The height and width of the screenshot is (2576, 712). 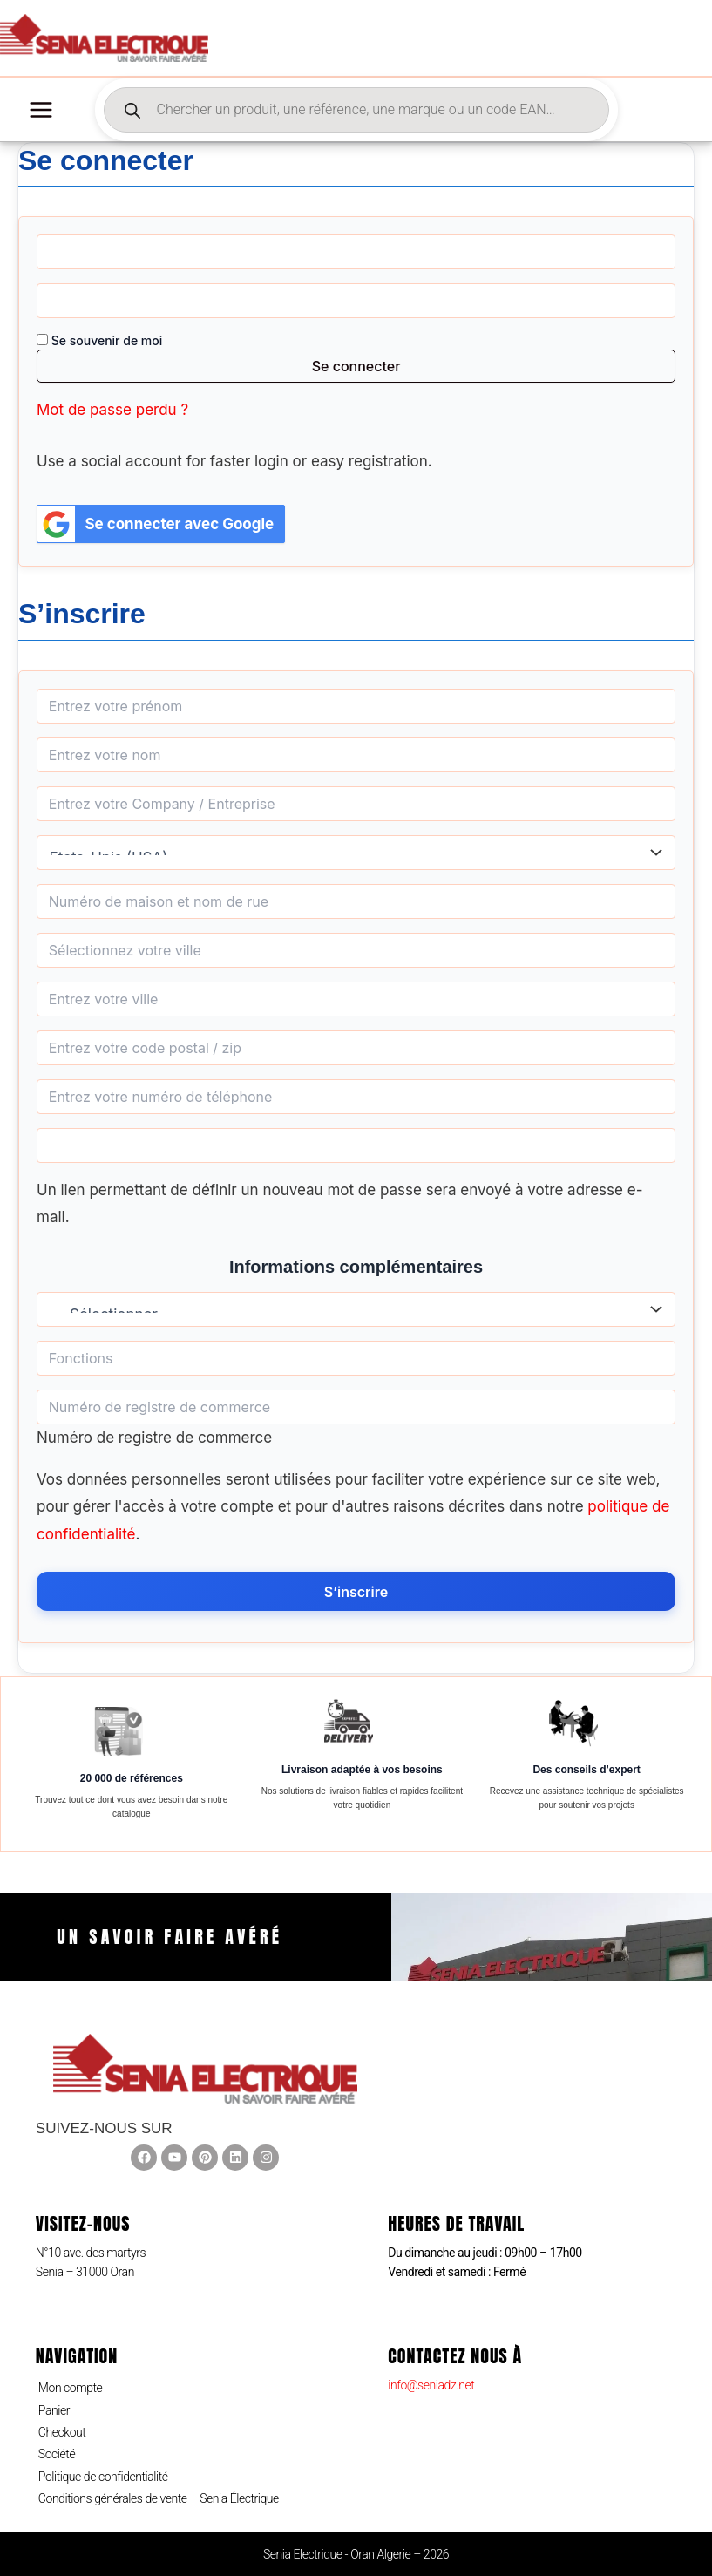 What do you see at coordinates (431, 2385) in the screenshot?
I see `info@seniadz.net` at bounding box center [431, 2385].